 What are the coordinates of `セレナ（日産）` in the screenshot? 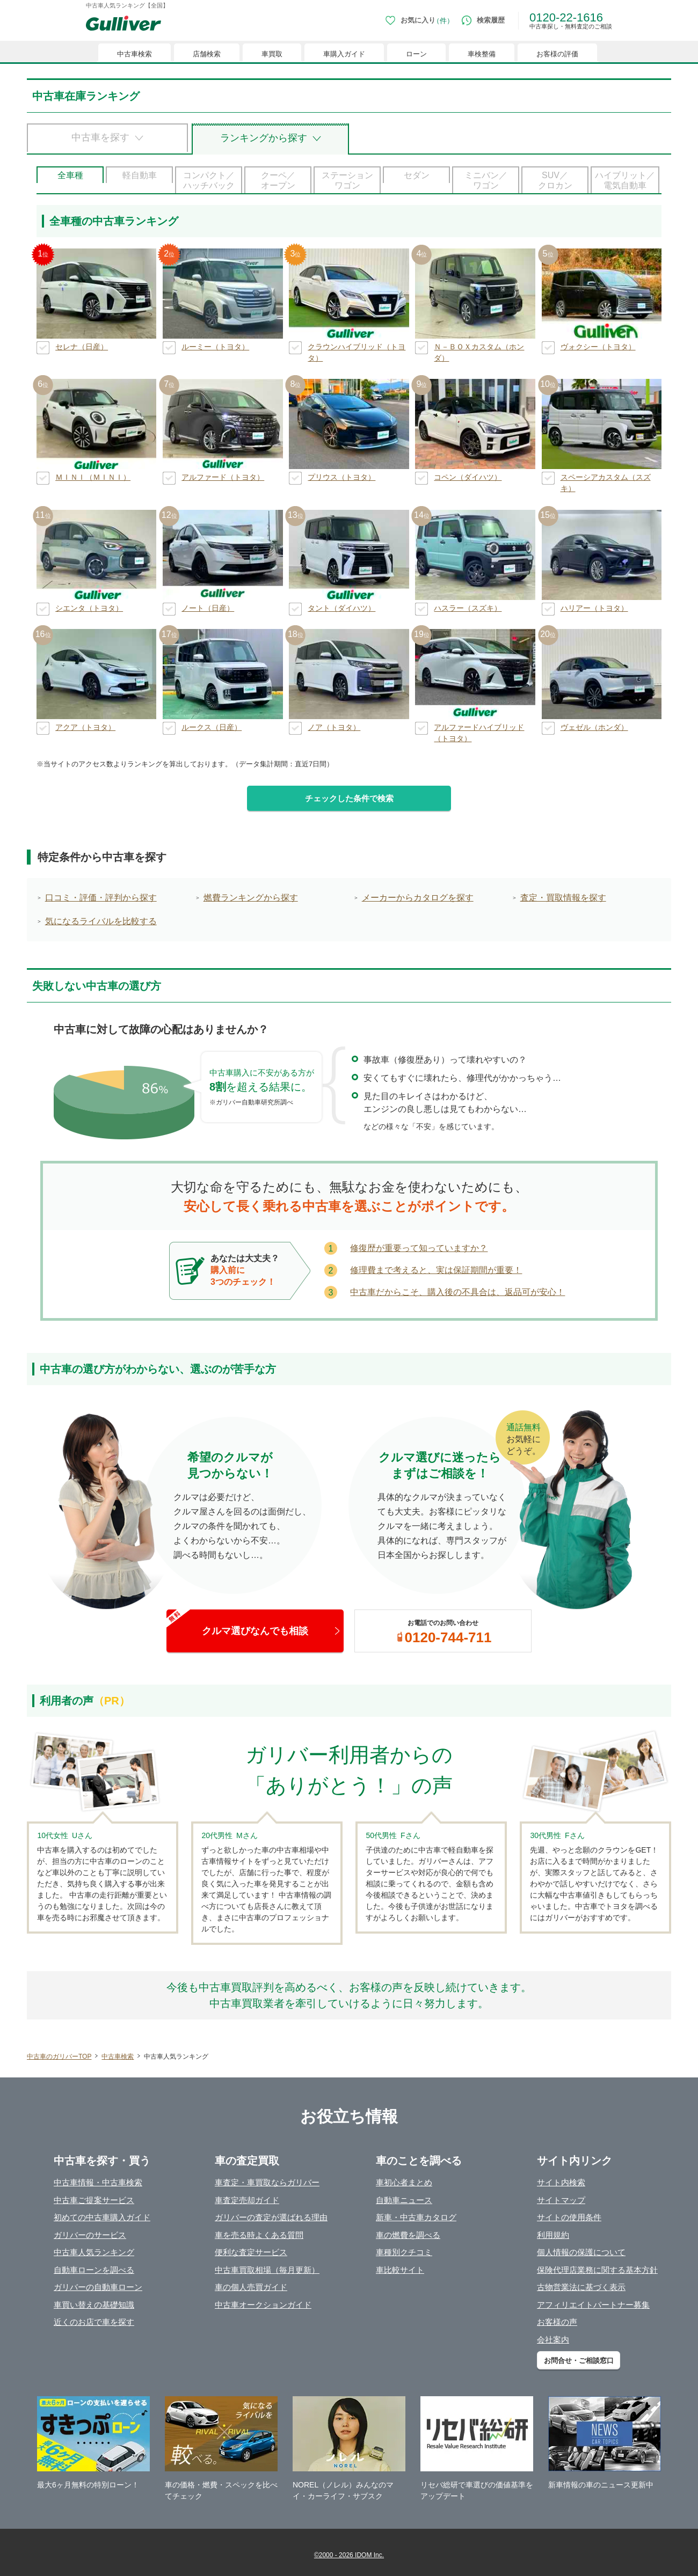 It's located at (81, 346).